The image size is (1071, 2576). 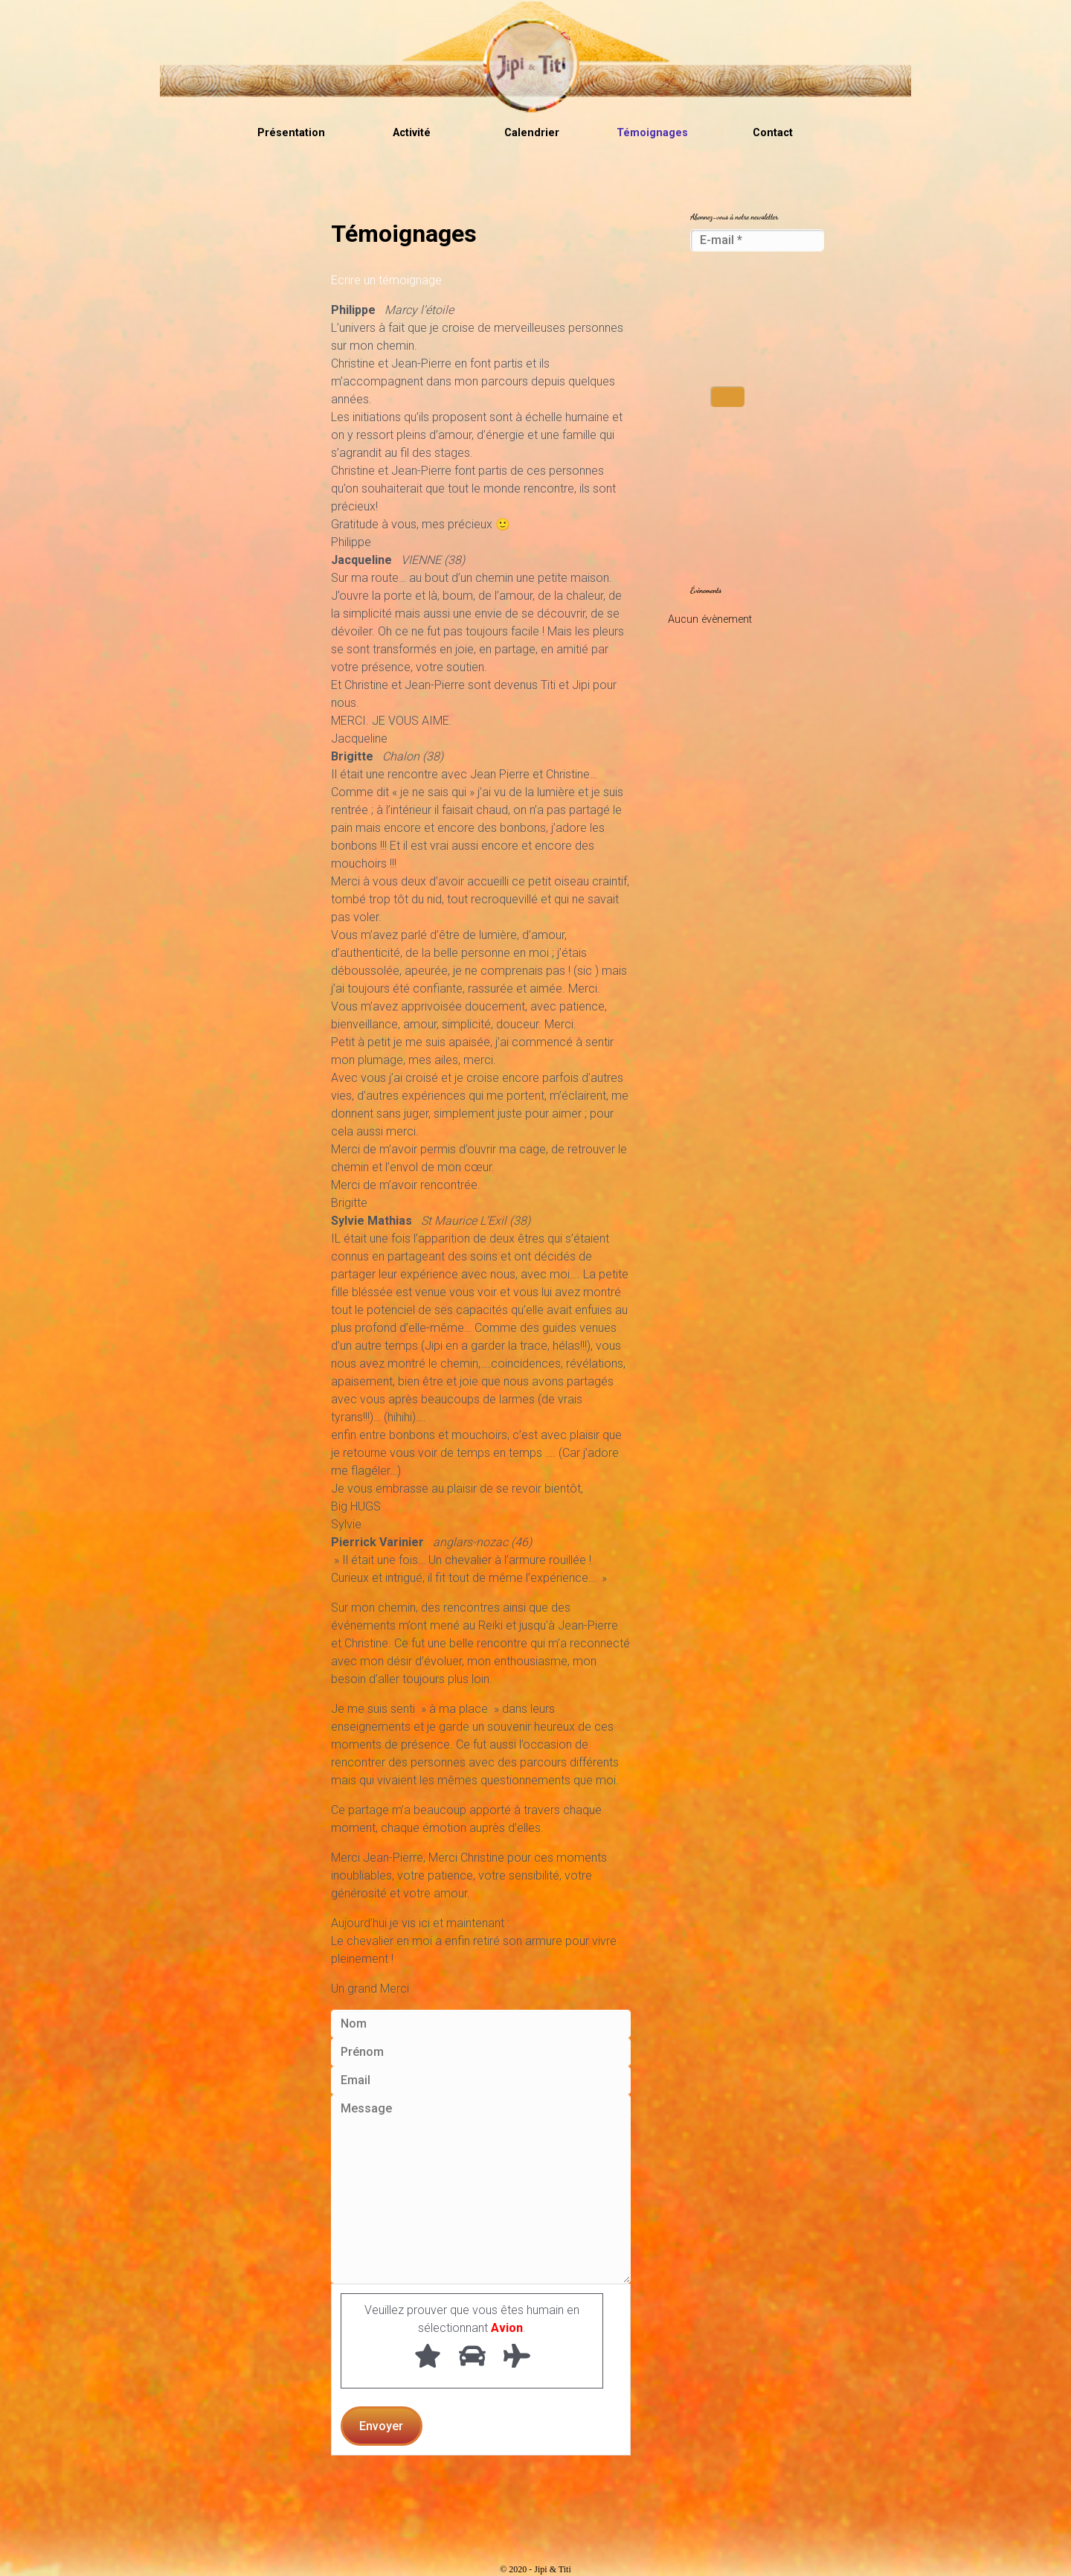 I want to click on Ecrire un témoignage, so click(x=386, y=280).